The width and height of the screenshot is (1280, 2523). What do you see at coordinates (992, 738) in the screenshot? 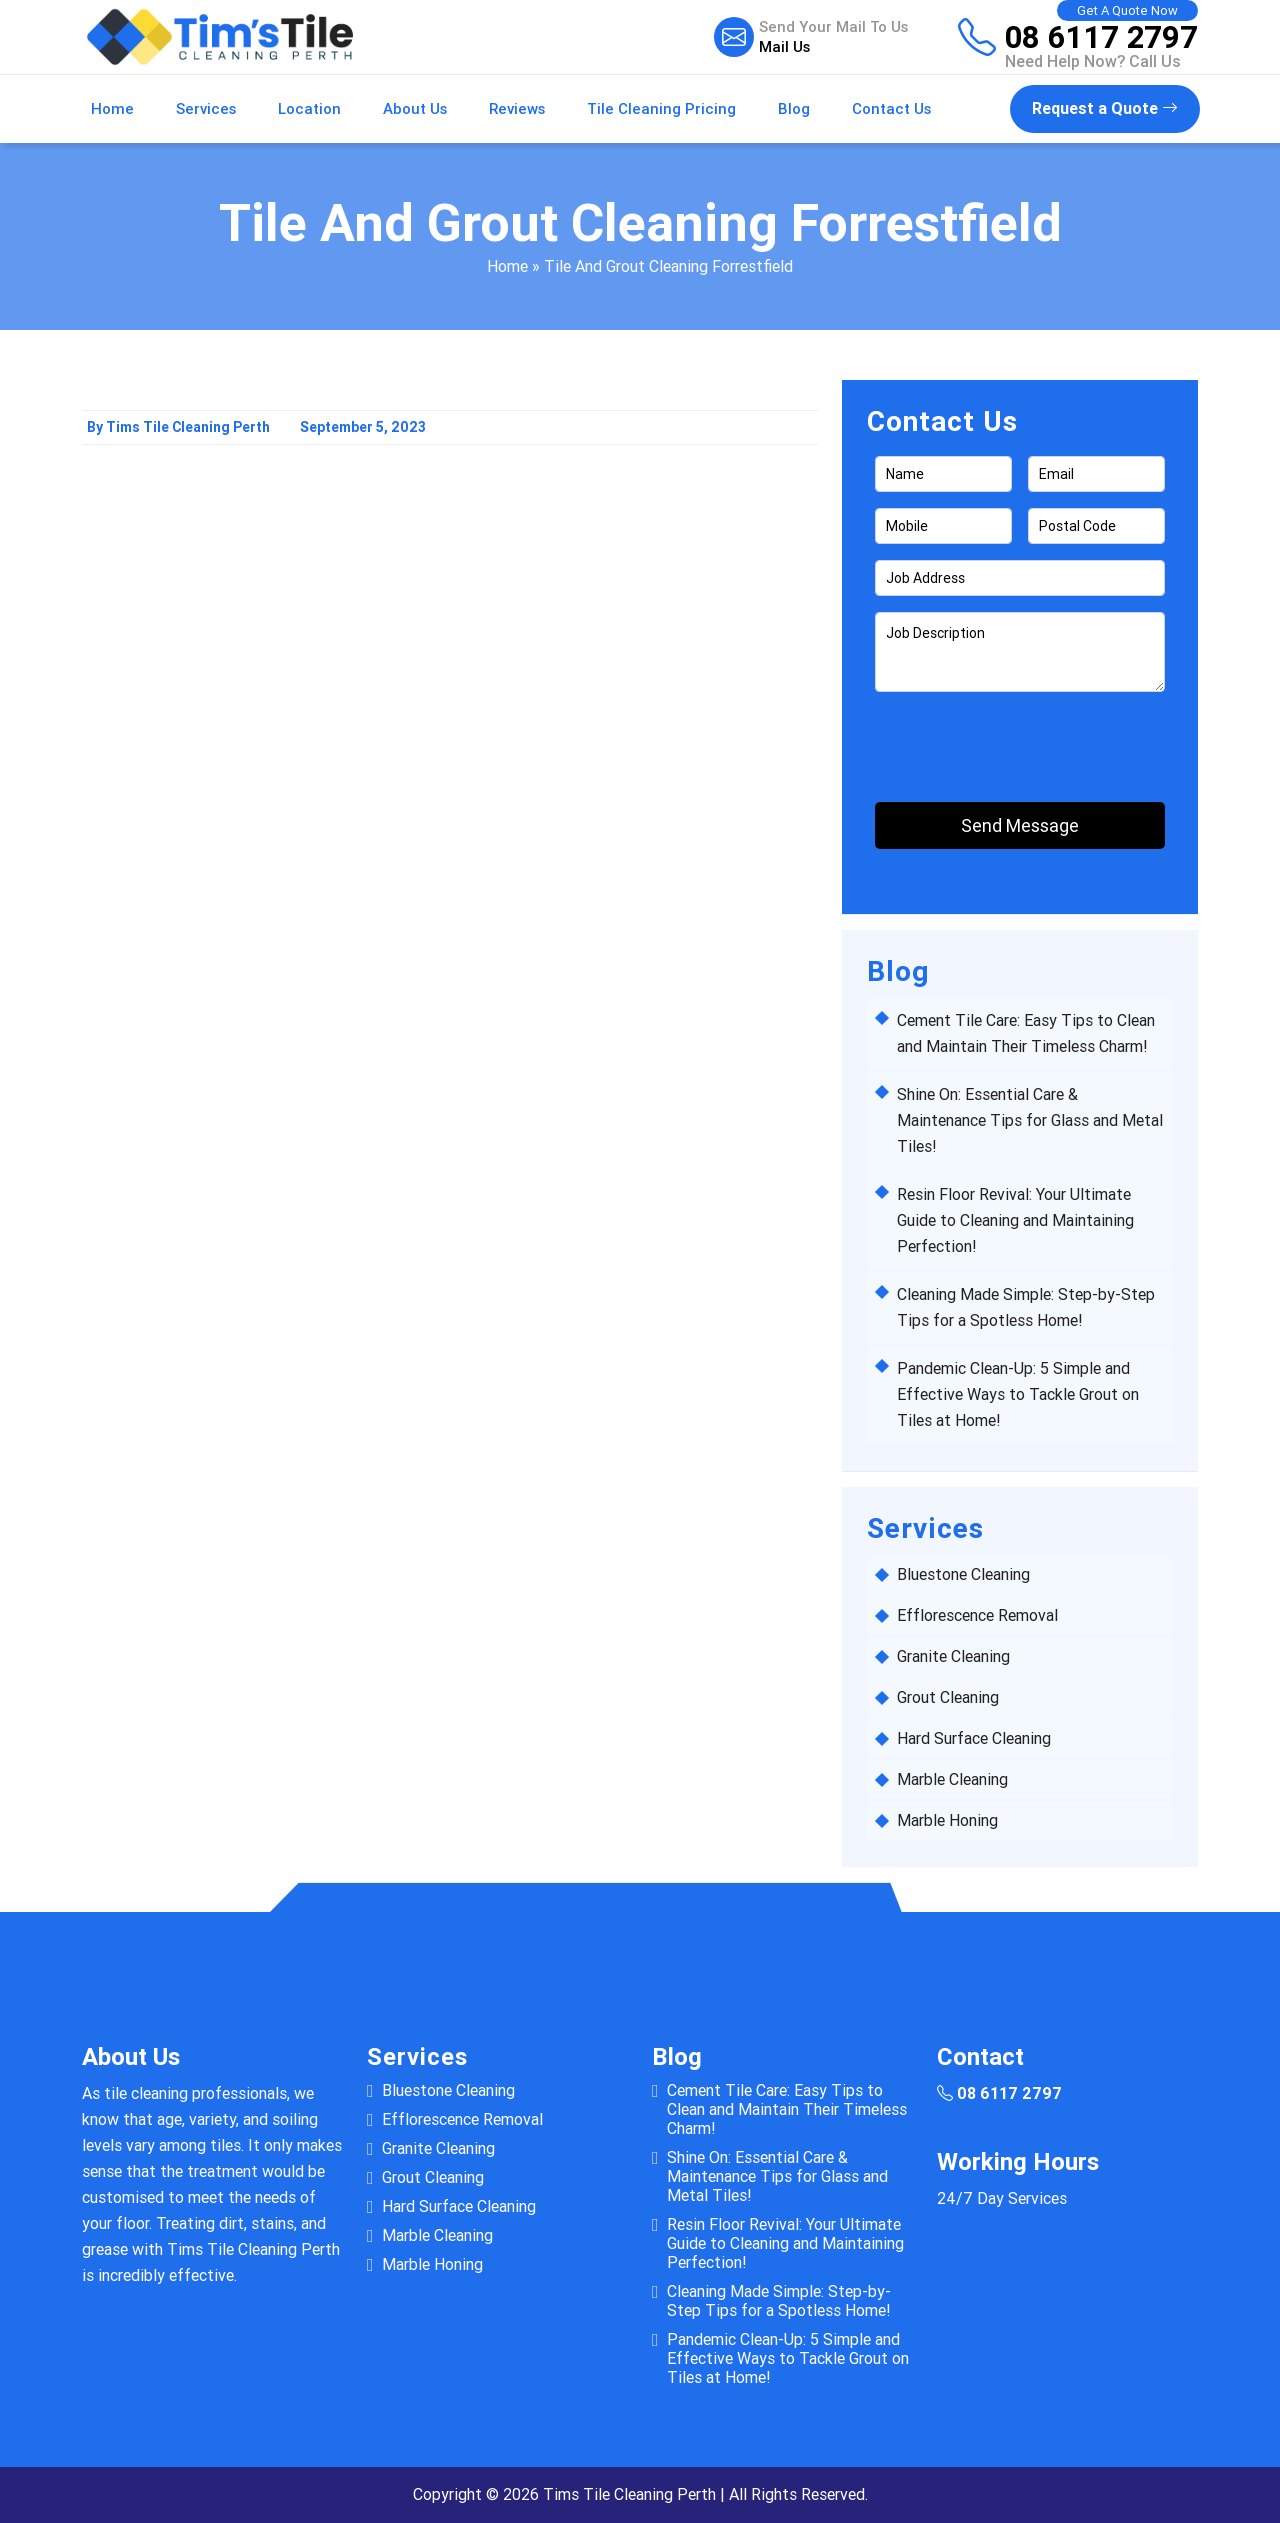
I see `[presentation]` at bounding box center [992, 738].